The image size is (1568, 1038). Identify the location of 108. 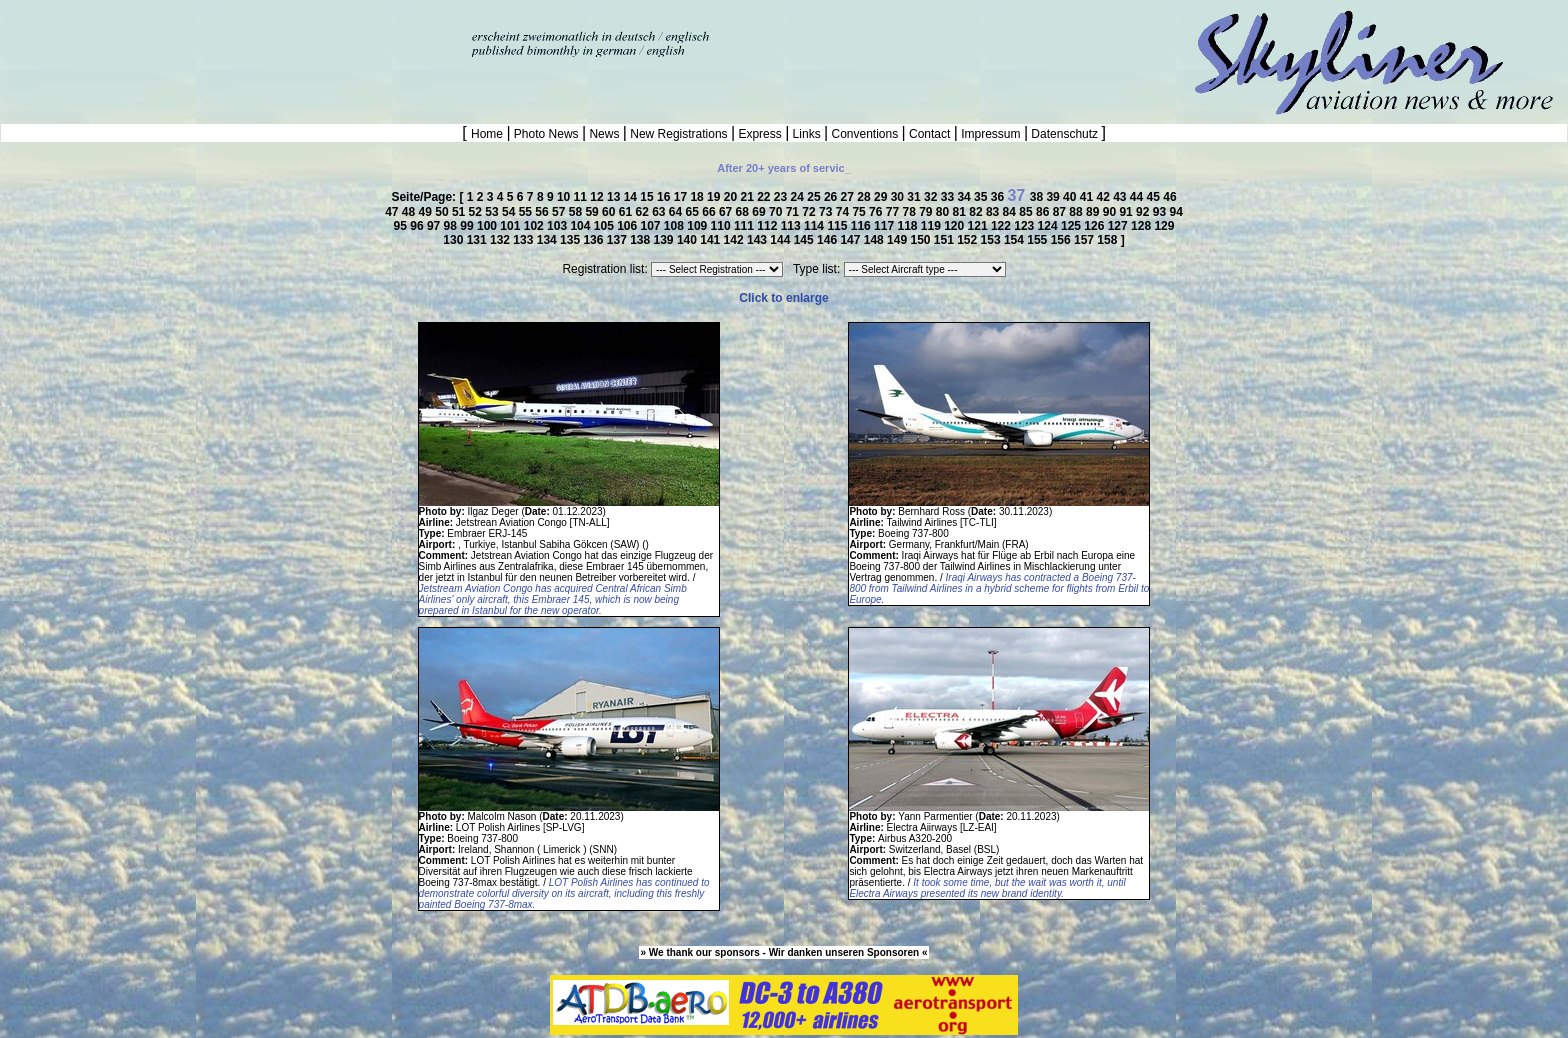
(675, 226).